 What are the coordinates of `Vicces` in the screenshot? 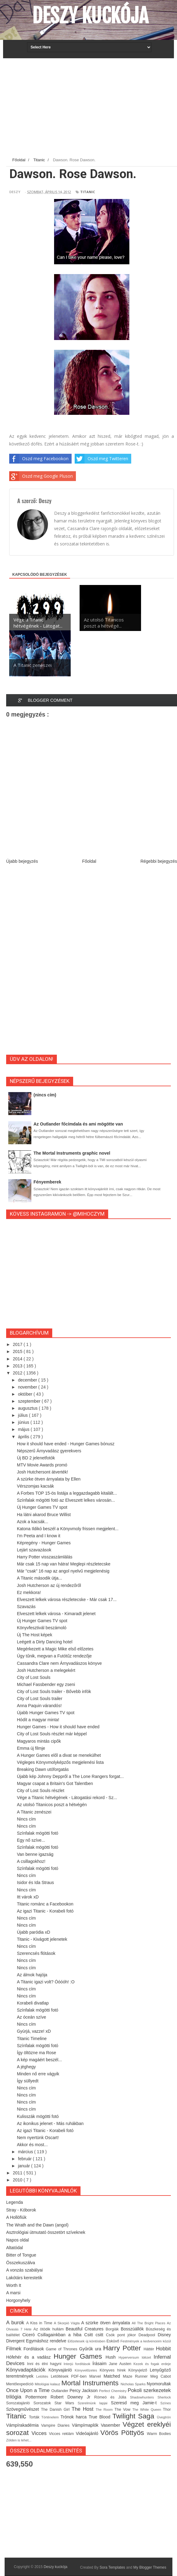 It's located at (40, 2433).